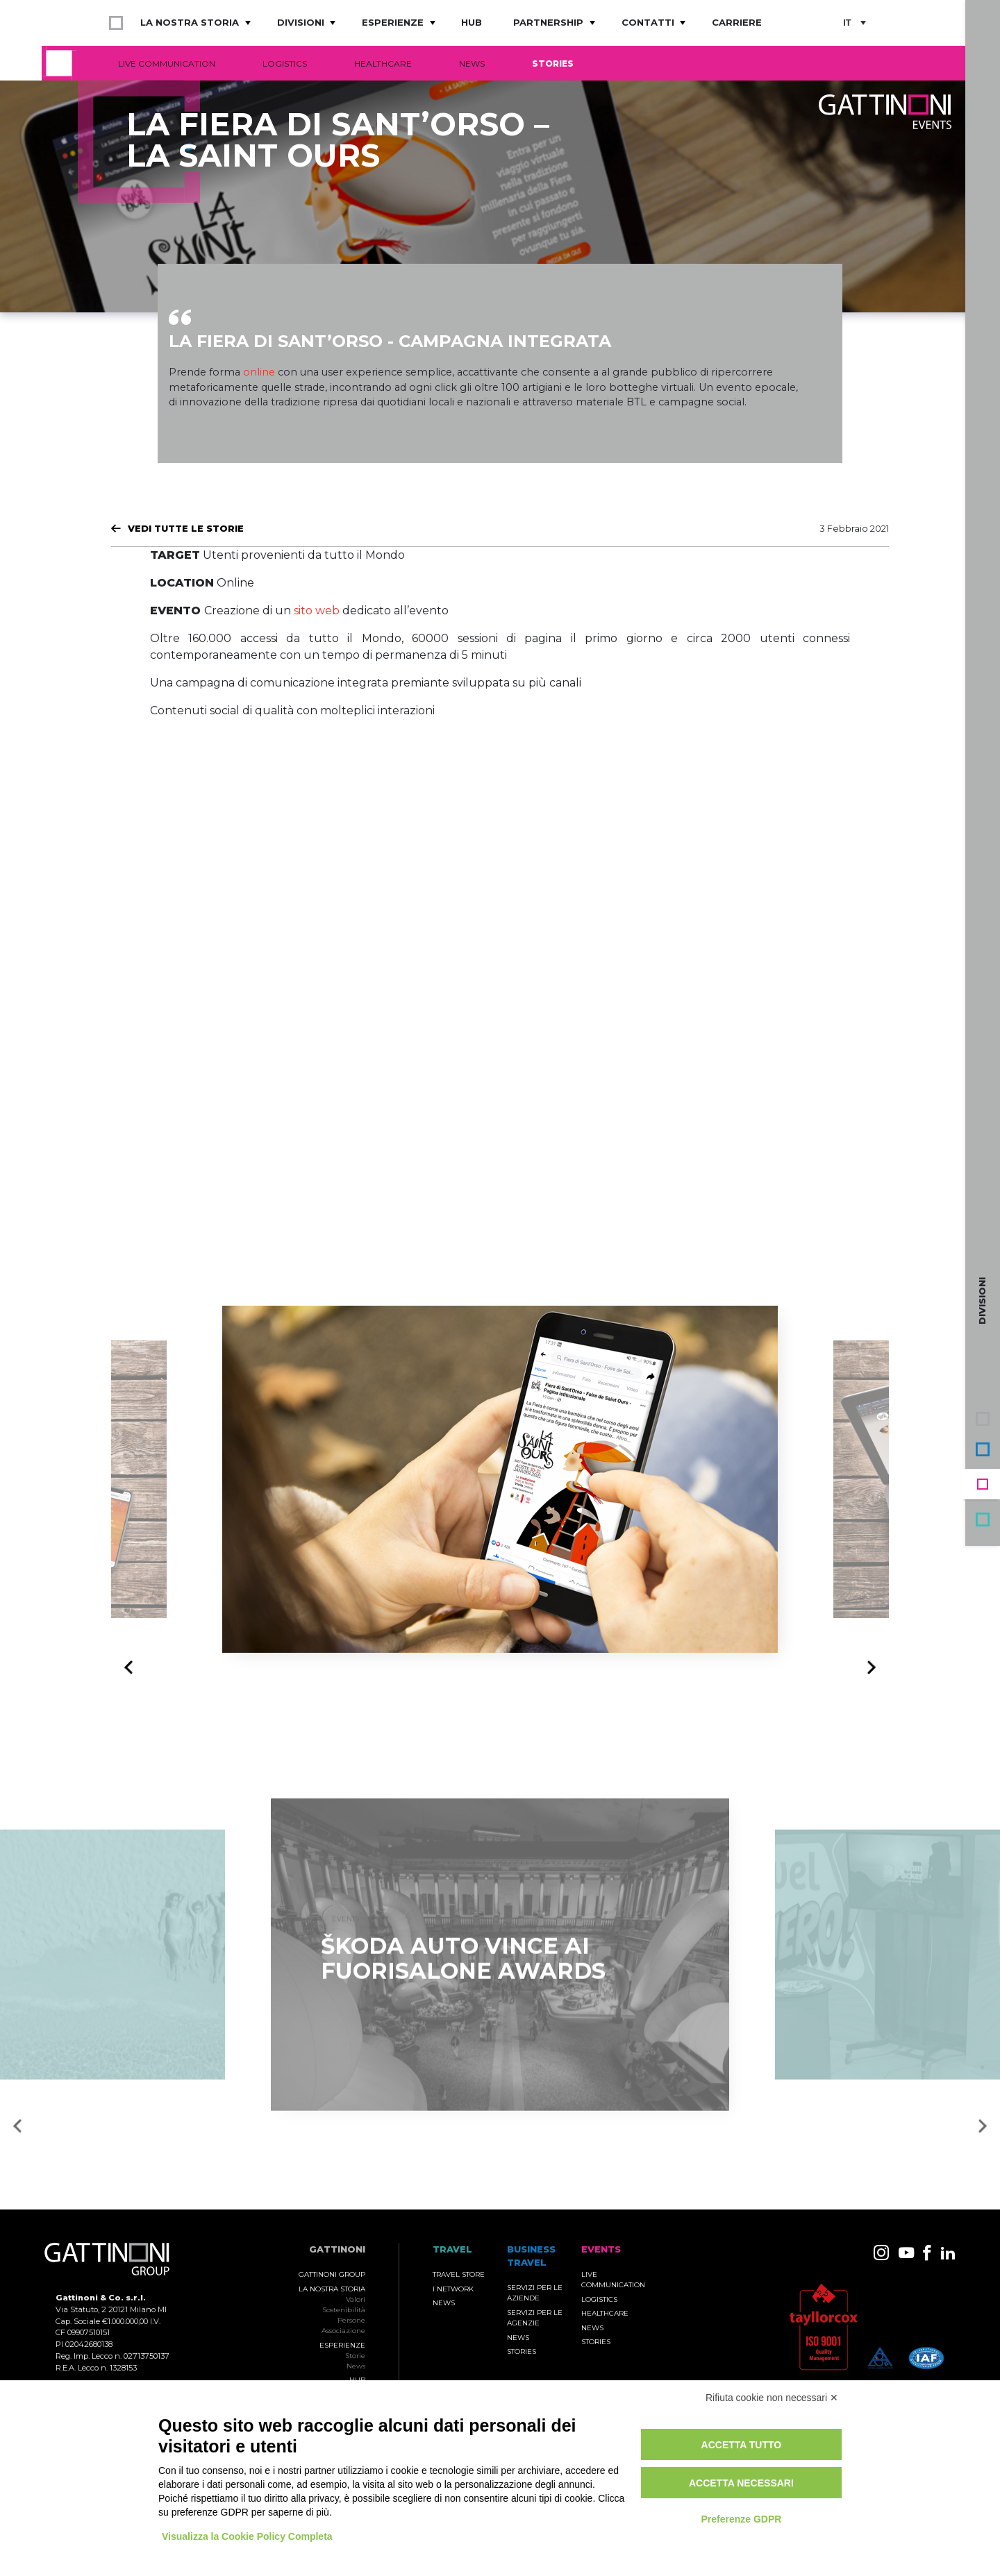 This screenshot has width=1000, height=2576. I want to click on sito web, so click(317, 610).